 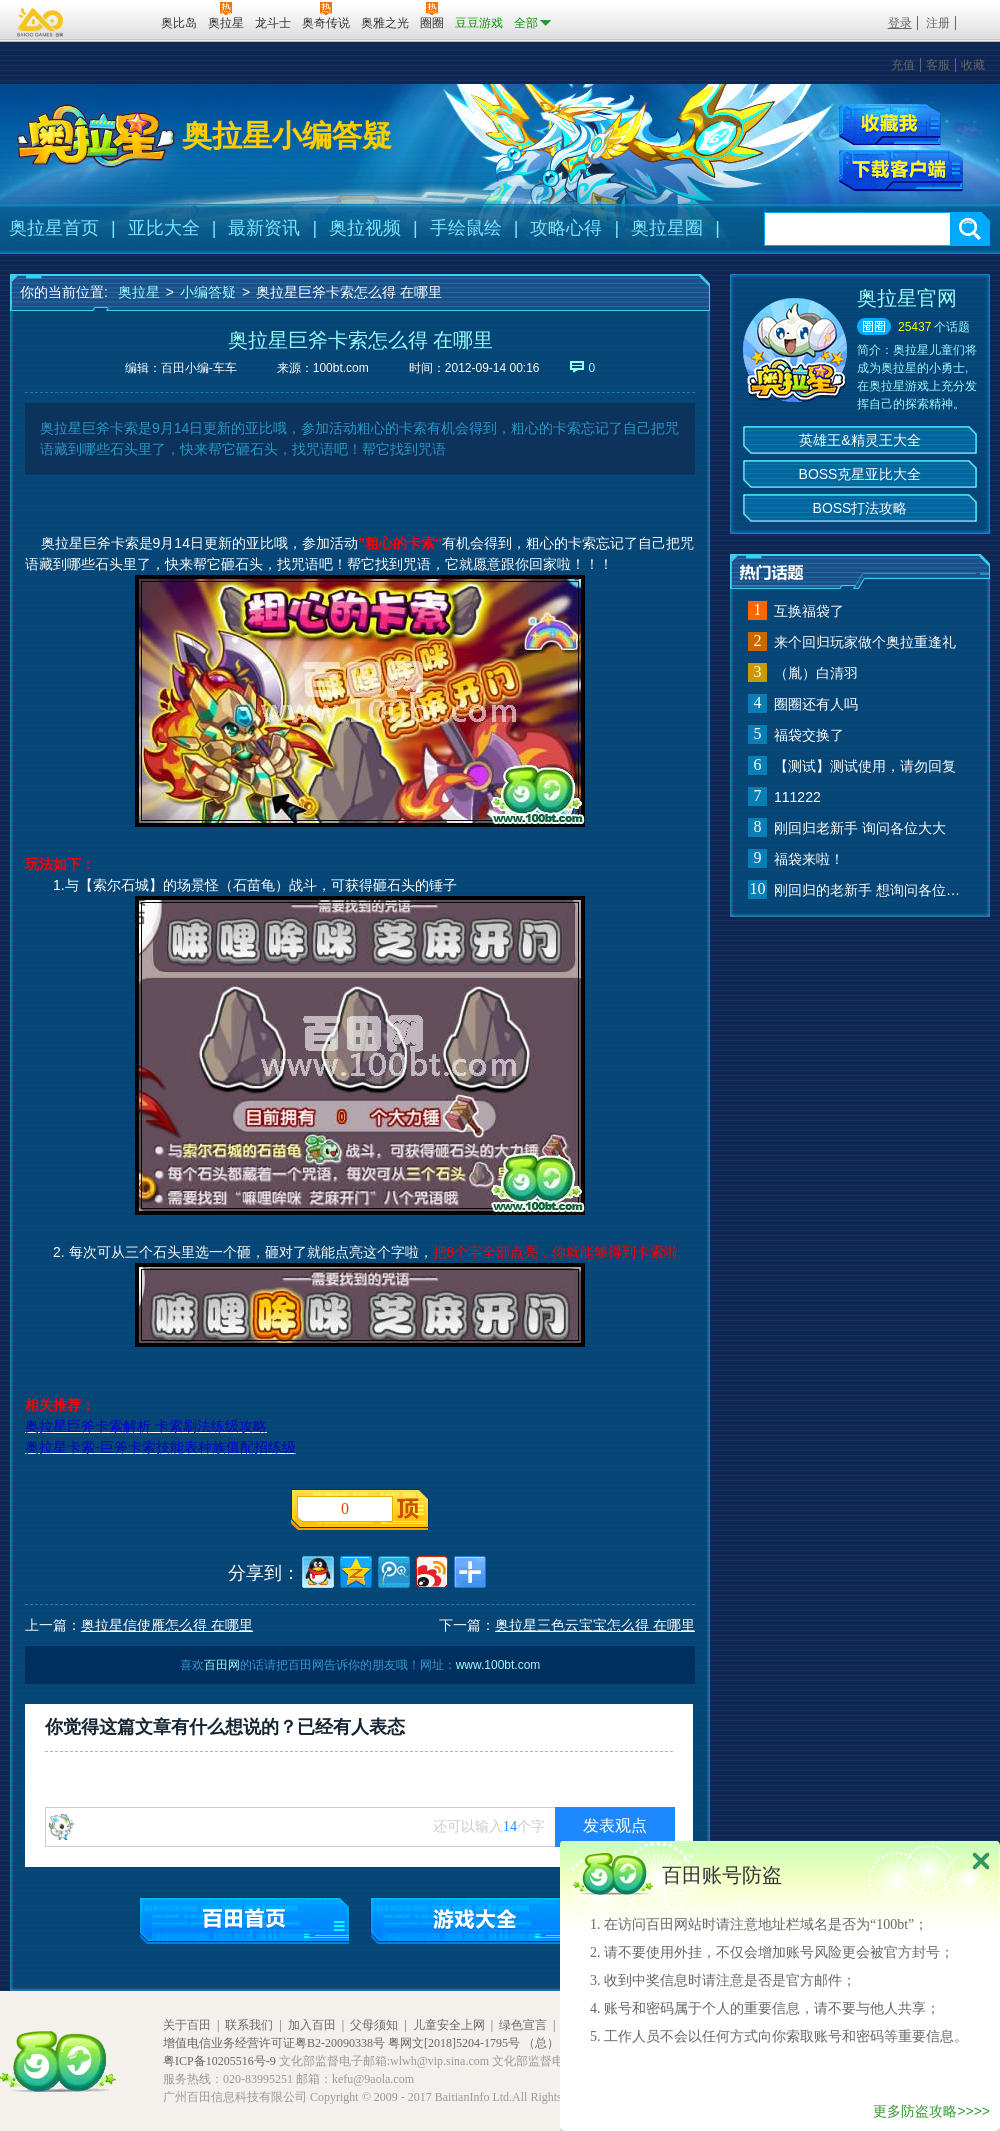 What do you see at coordinates (187, 2025) in the screenshot?
I see `关于百田` at bounding box center [187, 2025].